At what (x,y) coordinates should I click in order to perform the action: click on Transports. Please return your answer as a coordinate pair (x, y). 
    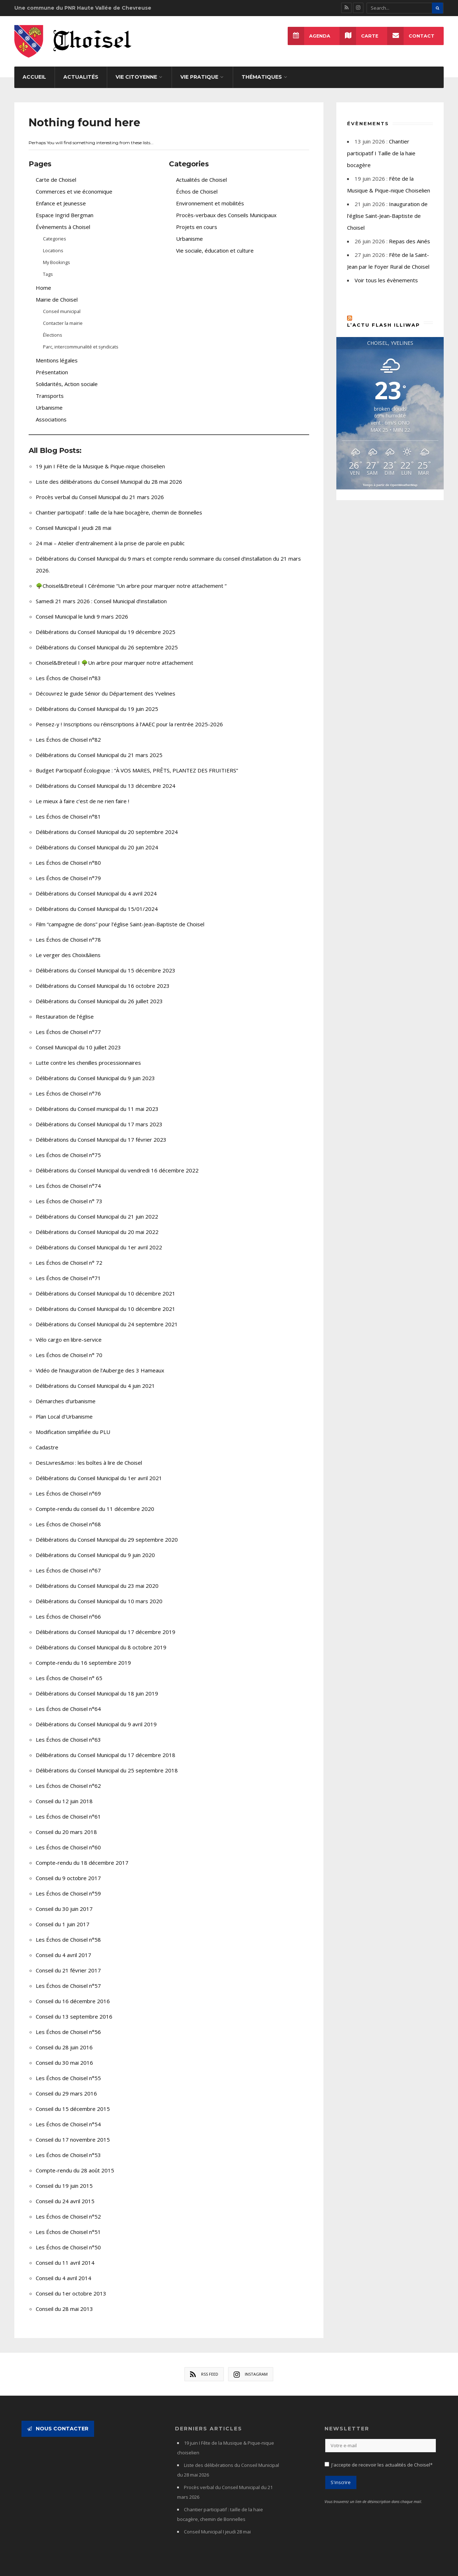
    Looking at the image, I should click on (50, 387).